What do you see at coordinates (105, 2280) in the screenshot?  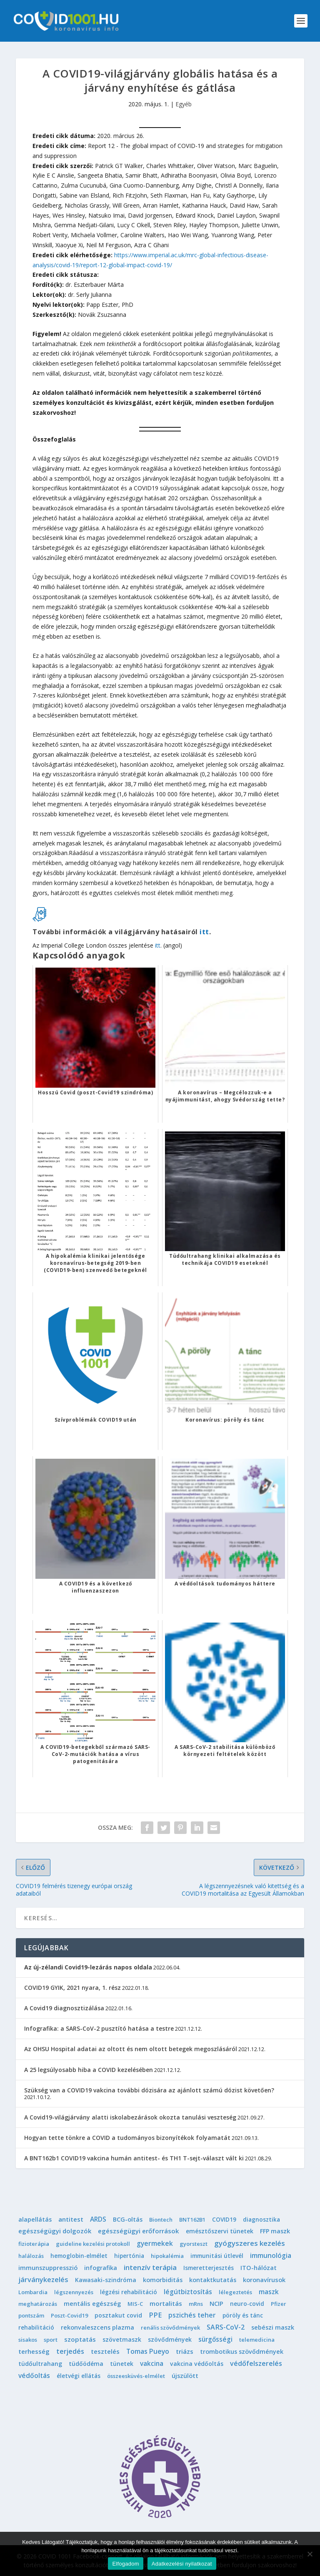 I see `Kawasaki-szindróma [Kawasaki-szindróma (3 elem)]` at bounding box center [105, 2280].